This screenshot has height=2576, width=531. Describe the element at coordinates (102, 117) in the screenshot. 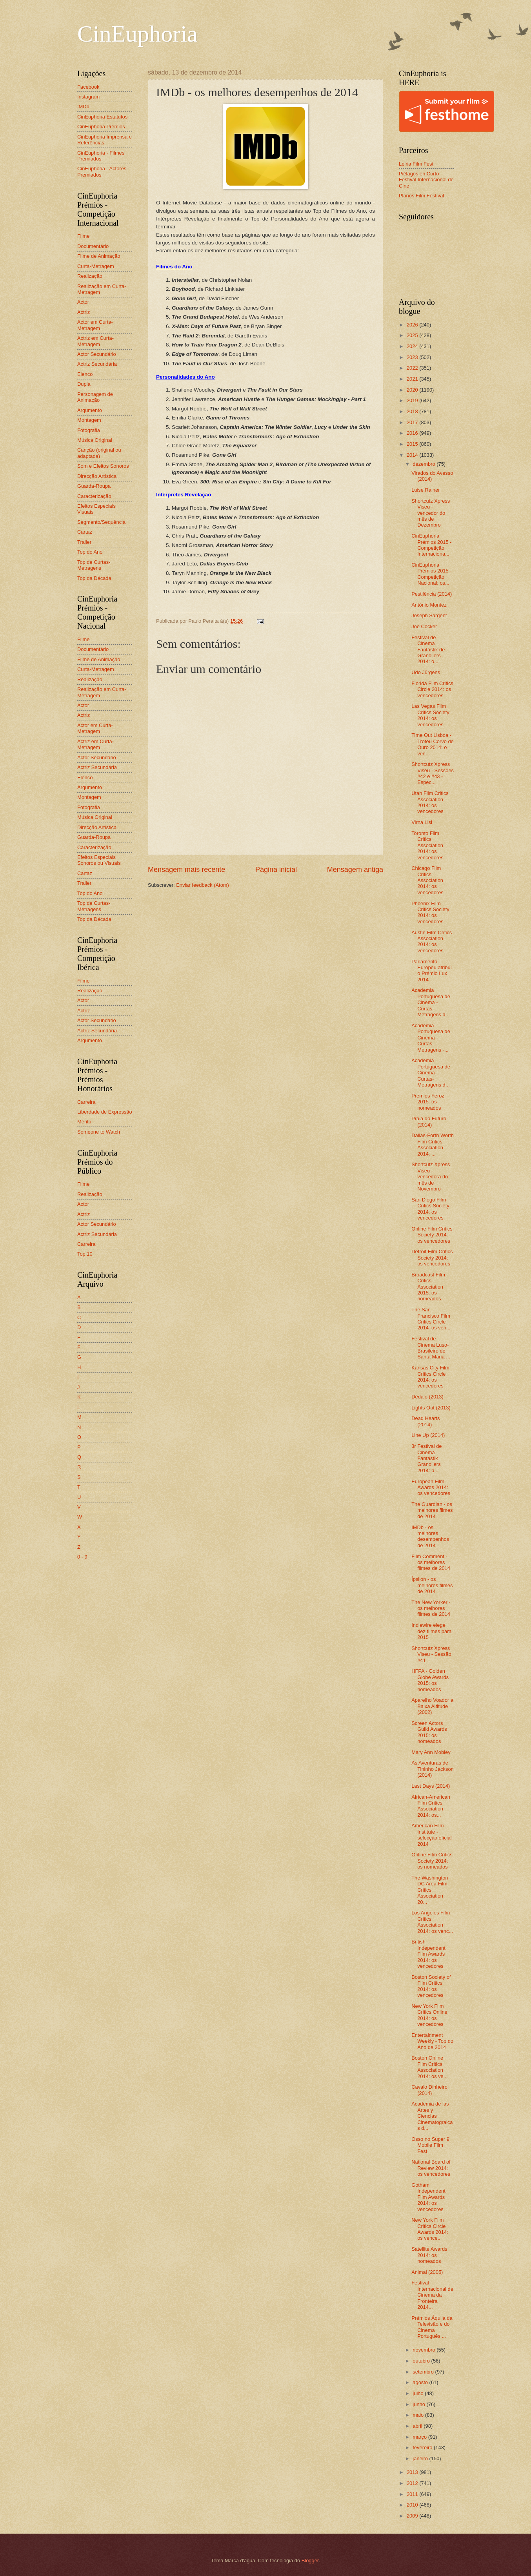

I see `CinEuphoria Estatutos` at that location.